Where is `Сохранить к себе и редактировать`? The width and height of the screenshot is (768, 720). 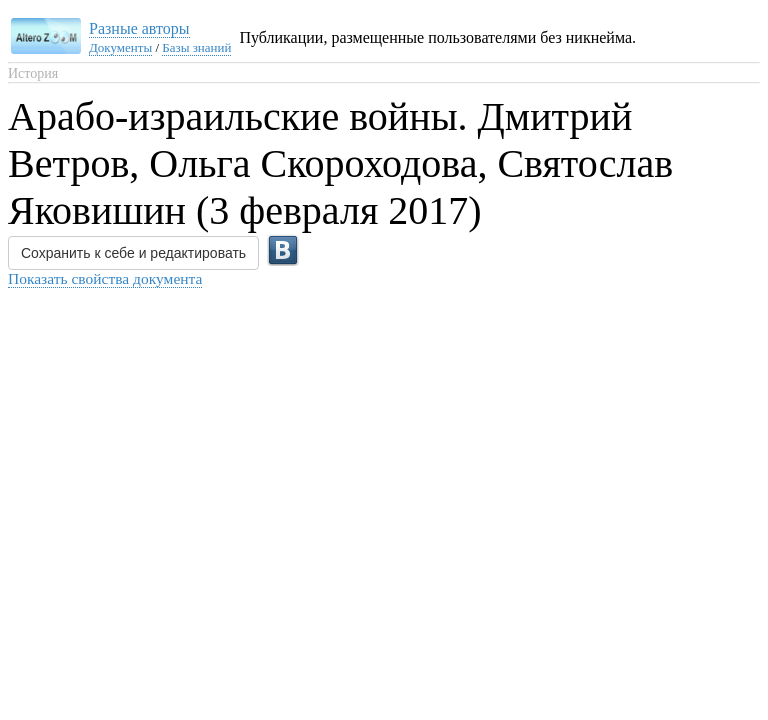 Сохранить к себе и редактировать is located at coordinates (133, 253).